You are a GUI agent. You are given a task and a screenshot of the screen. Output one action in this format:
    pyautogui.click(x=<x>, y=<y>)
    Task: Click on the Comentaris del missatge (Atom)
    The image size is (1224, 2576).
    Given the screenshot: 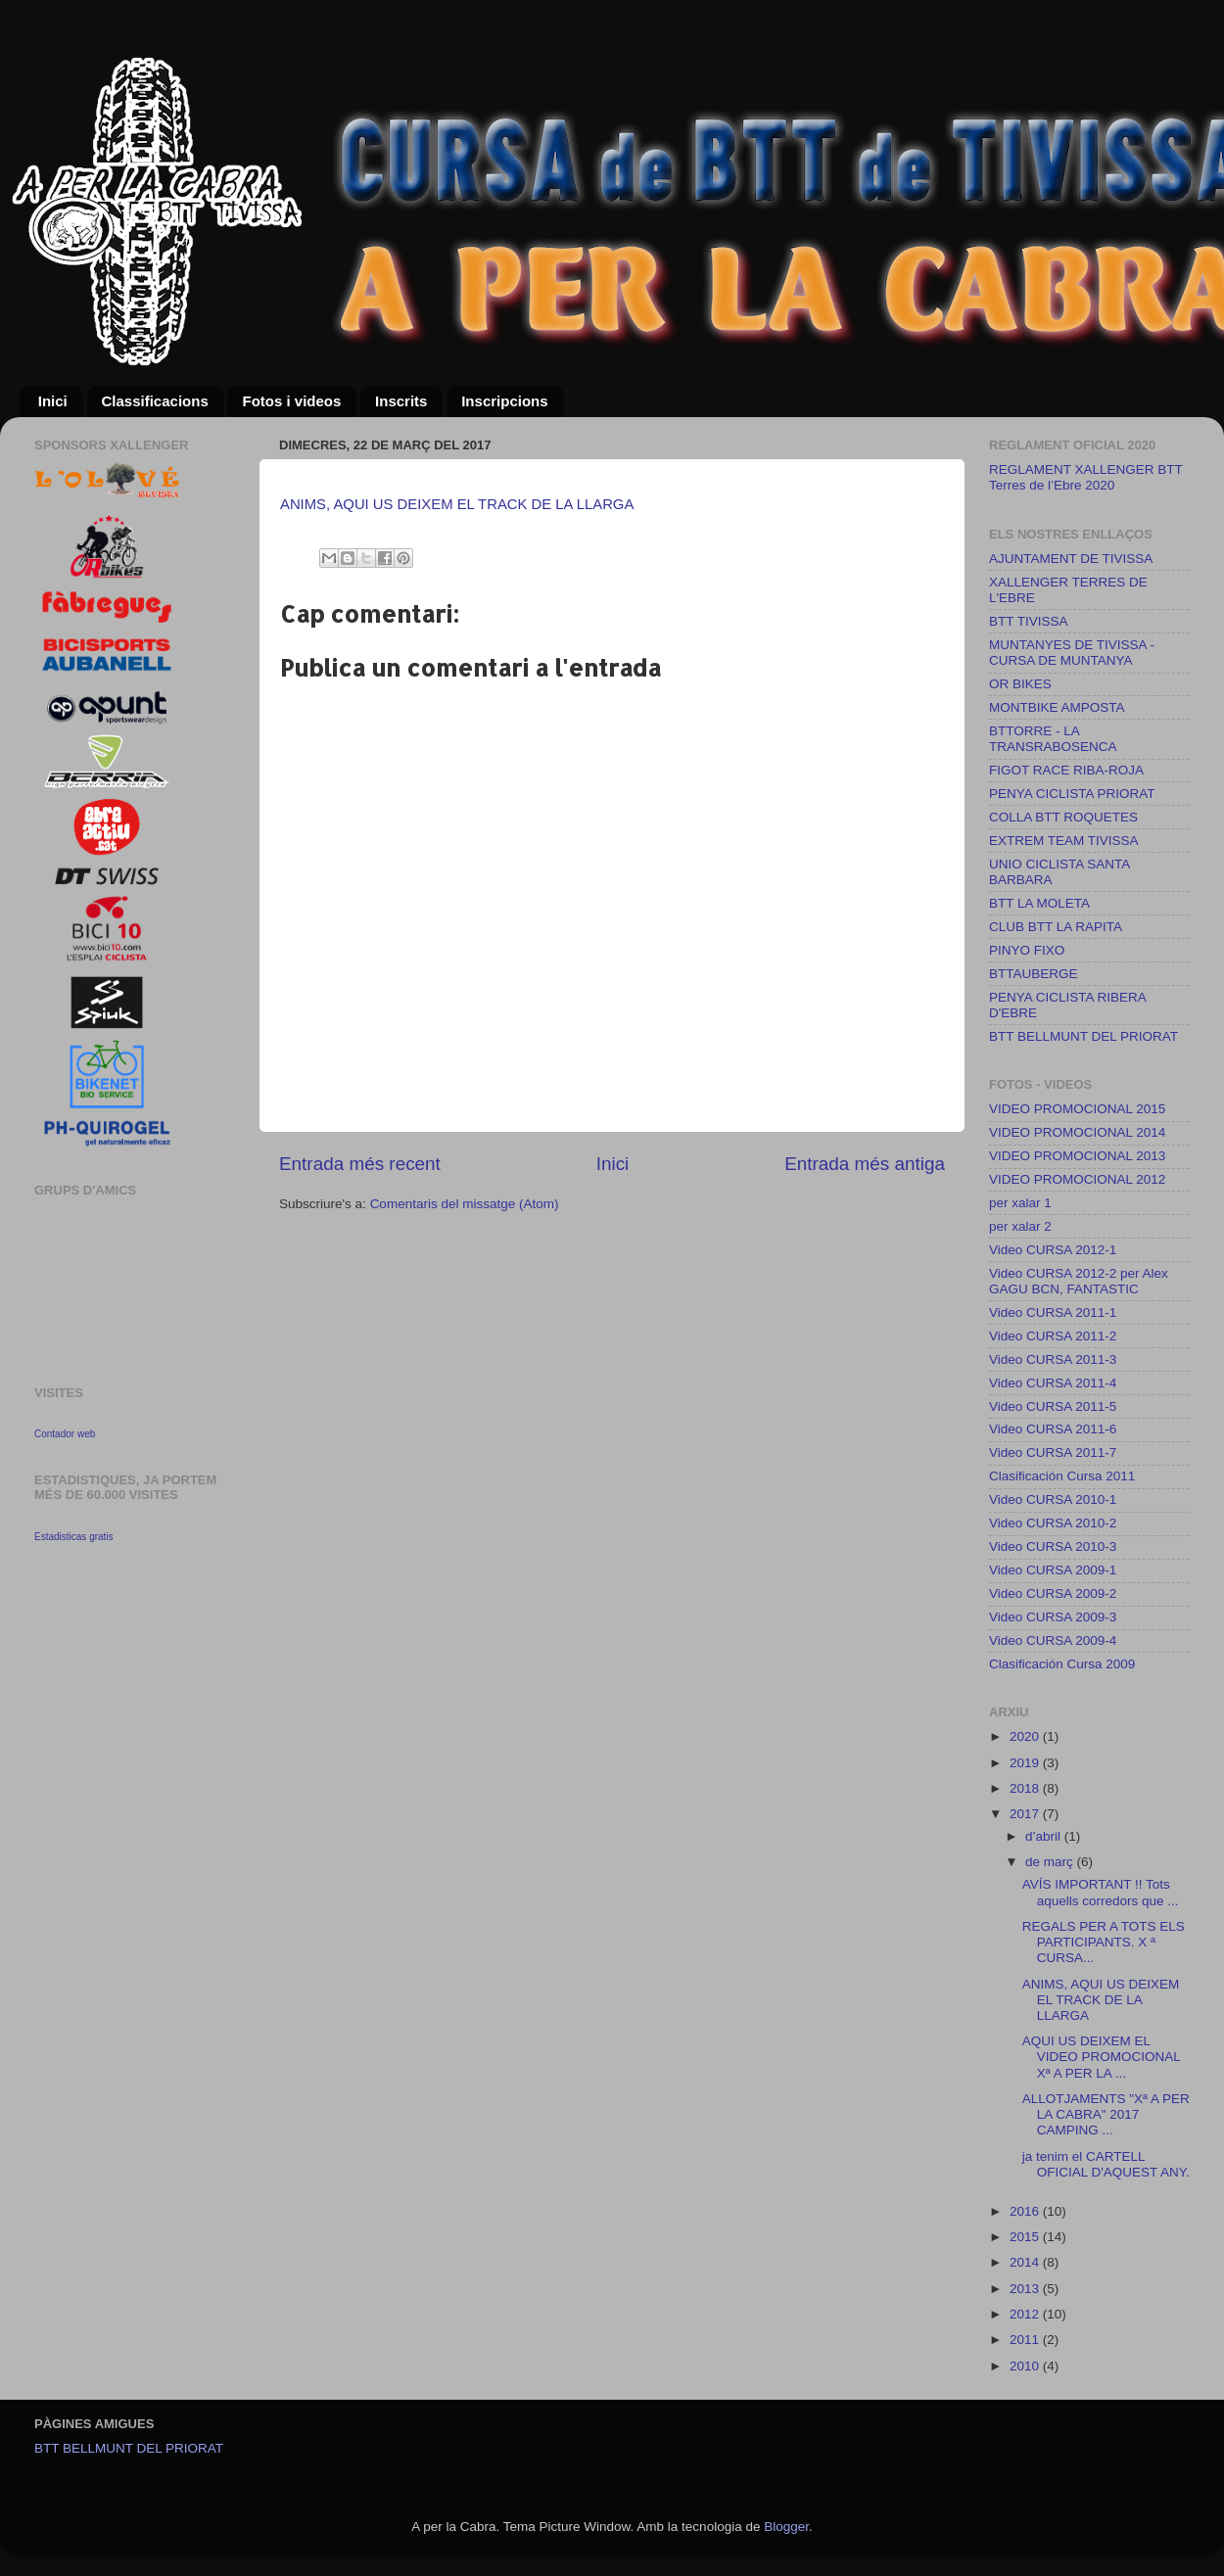 What is the action you would take?
    pyautogui.click(x=464, y=1203)
    